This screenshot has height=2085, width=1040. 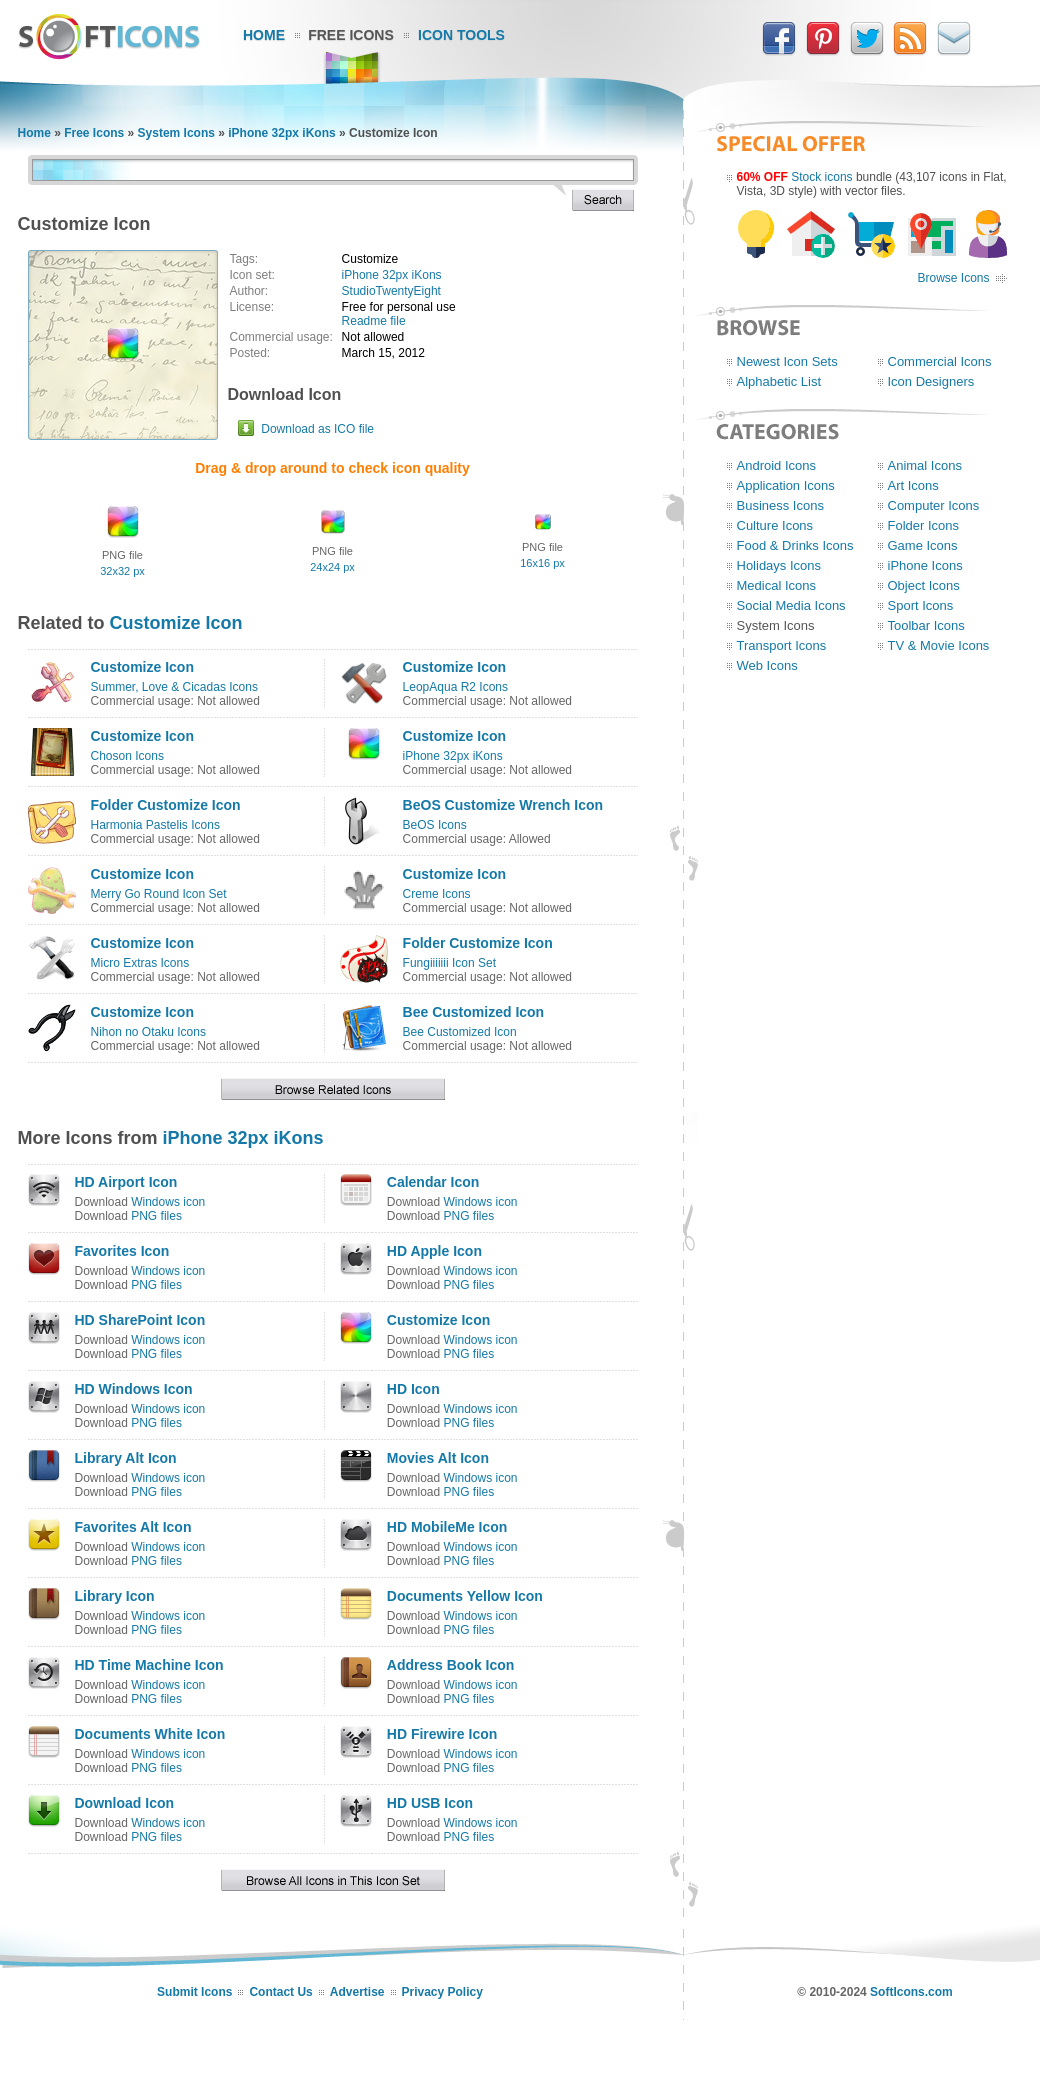 I want to click on Art Icons, so click(x=913, y=485).